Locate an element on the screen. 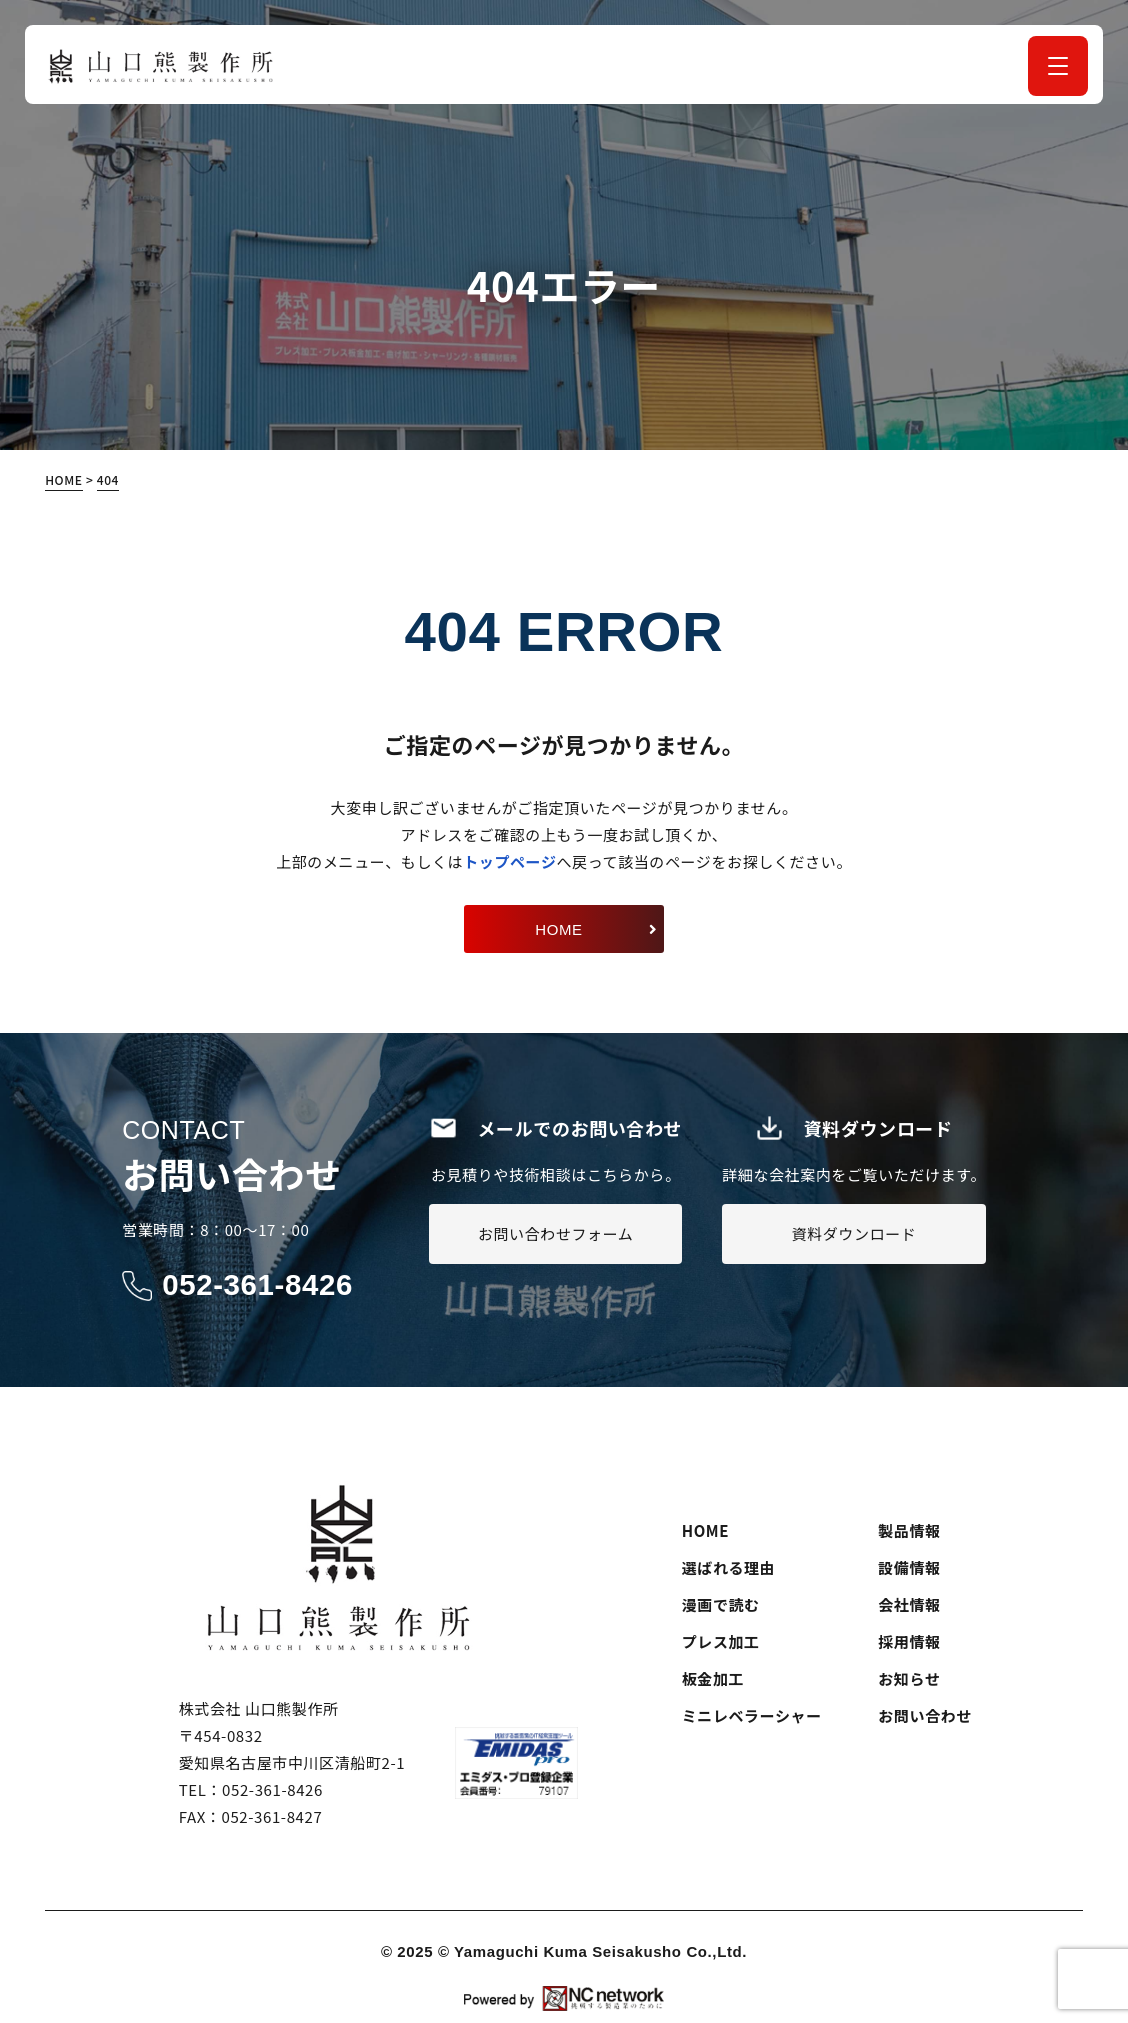 The width and height of the screenshot is (1128, 2023). 製品情報 is located at coordinates (909, 1529).